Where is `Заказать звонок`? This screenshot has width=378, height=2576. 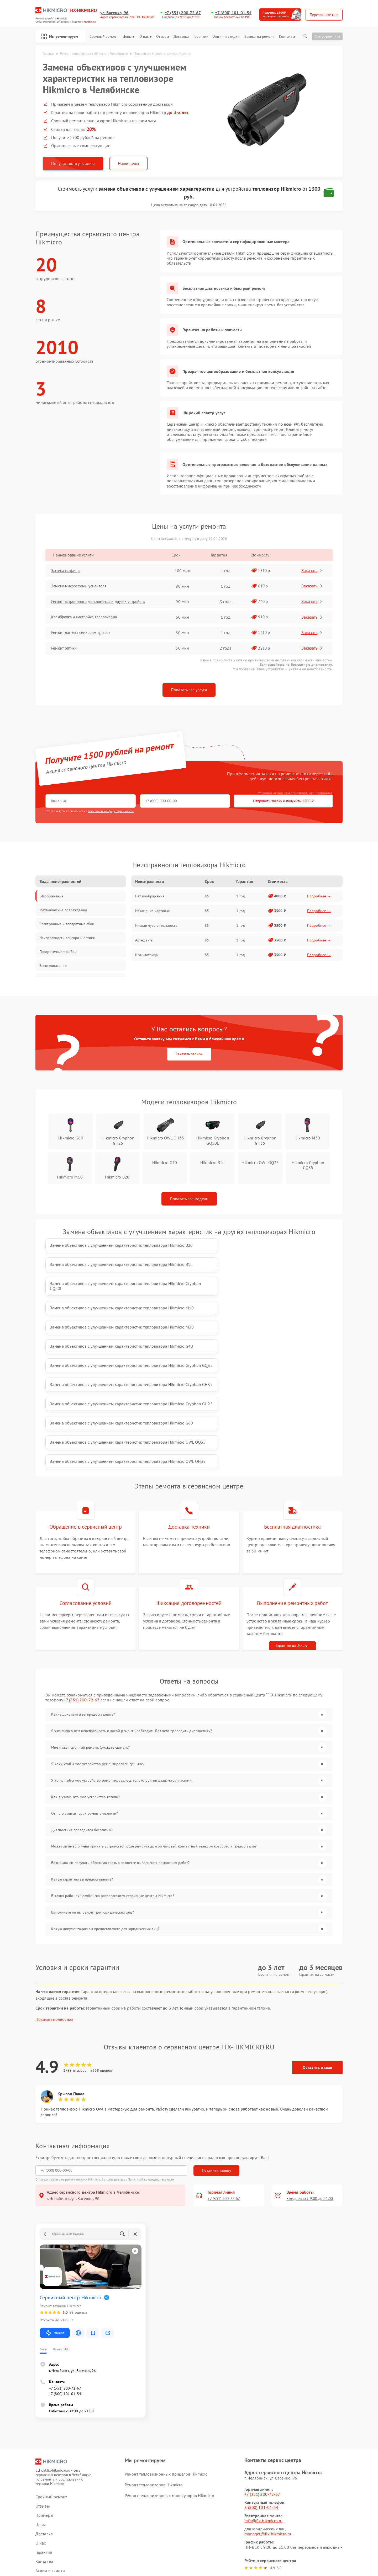
Заказать звонок is located at coordinates (189, 1055).